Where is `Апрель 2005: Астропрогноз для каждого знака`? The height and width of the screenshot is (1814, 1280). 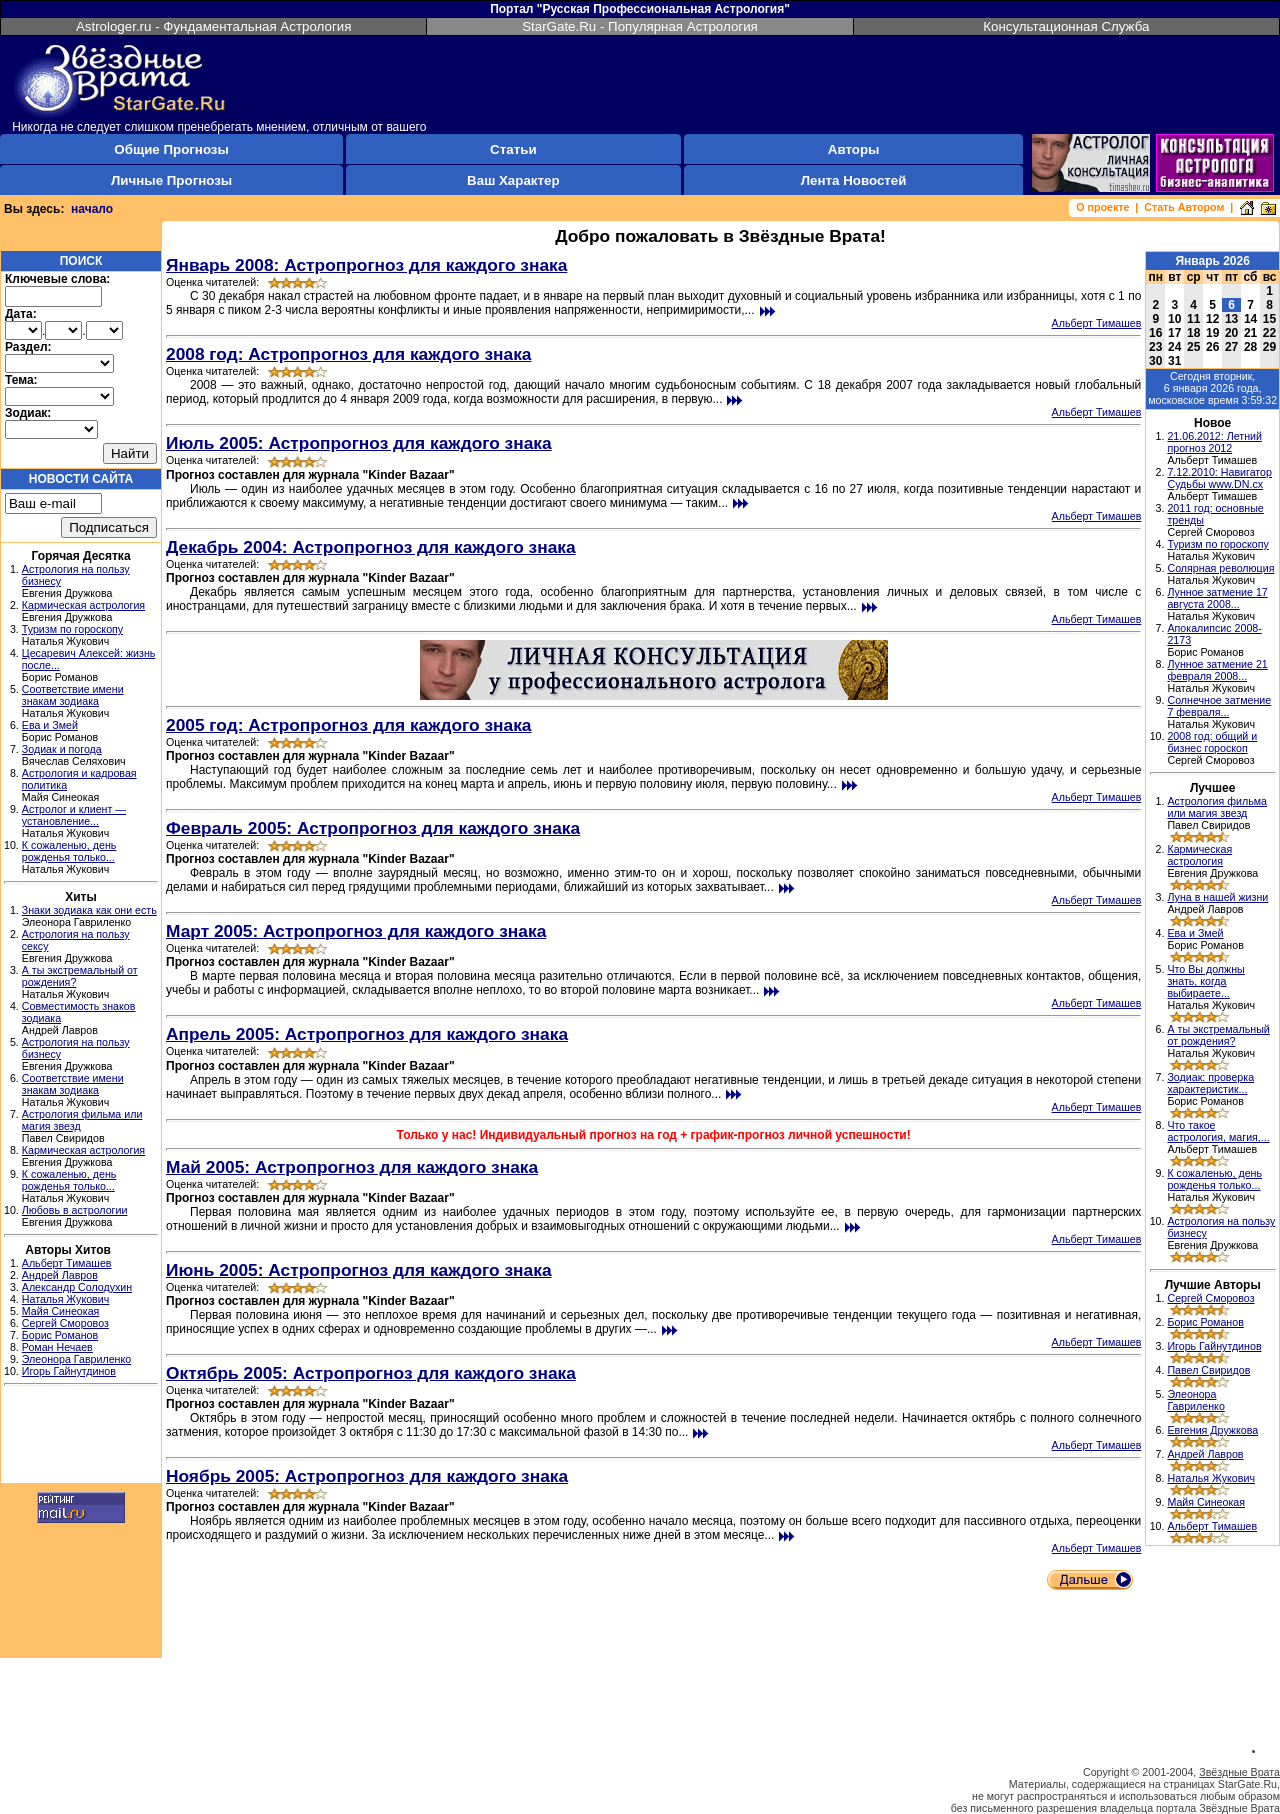
Апрель 2005: Астропрогноз для каждого знака is located at coordinates (367, 1034).